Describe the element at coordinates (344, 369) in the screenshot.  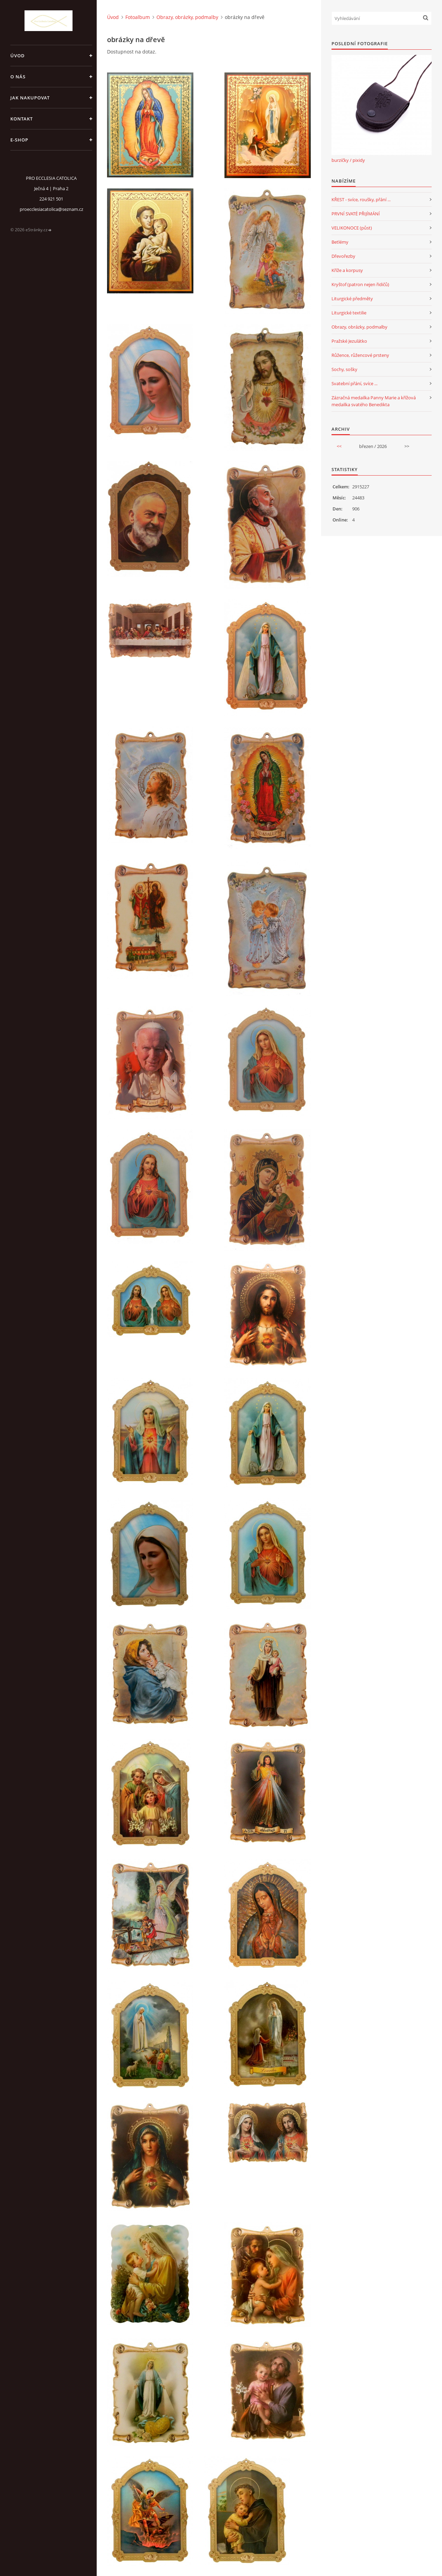
I see `Sochy, sošky` at that location.